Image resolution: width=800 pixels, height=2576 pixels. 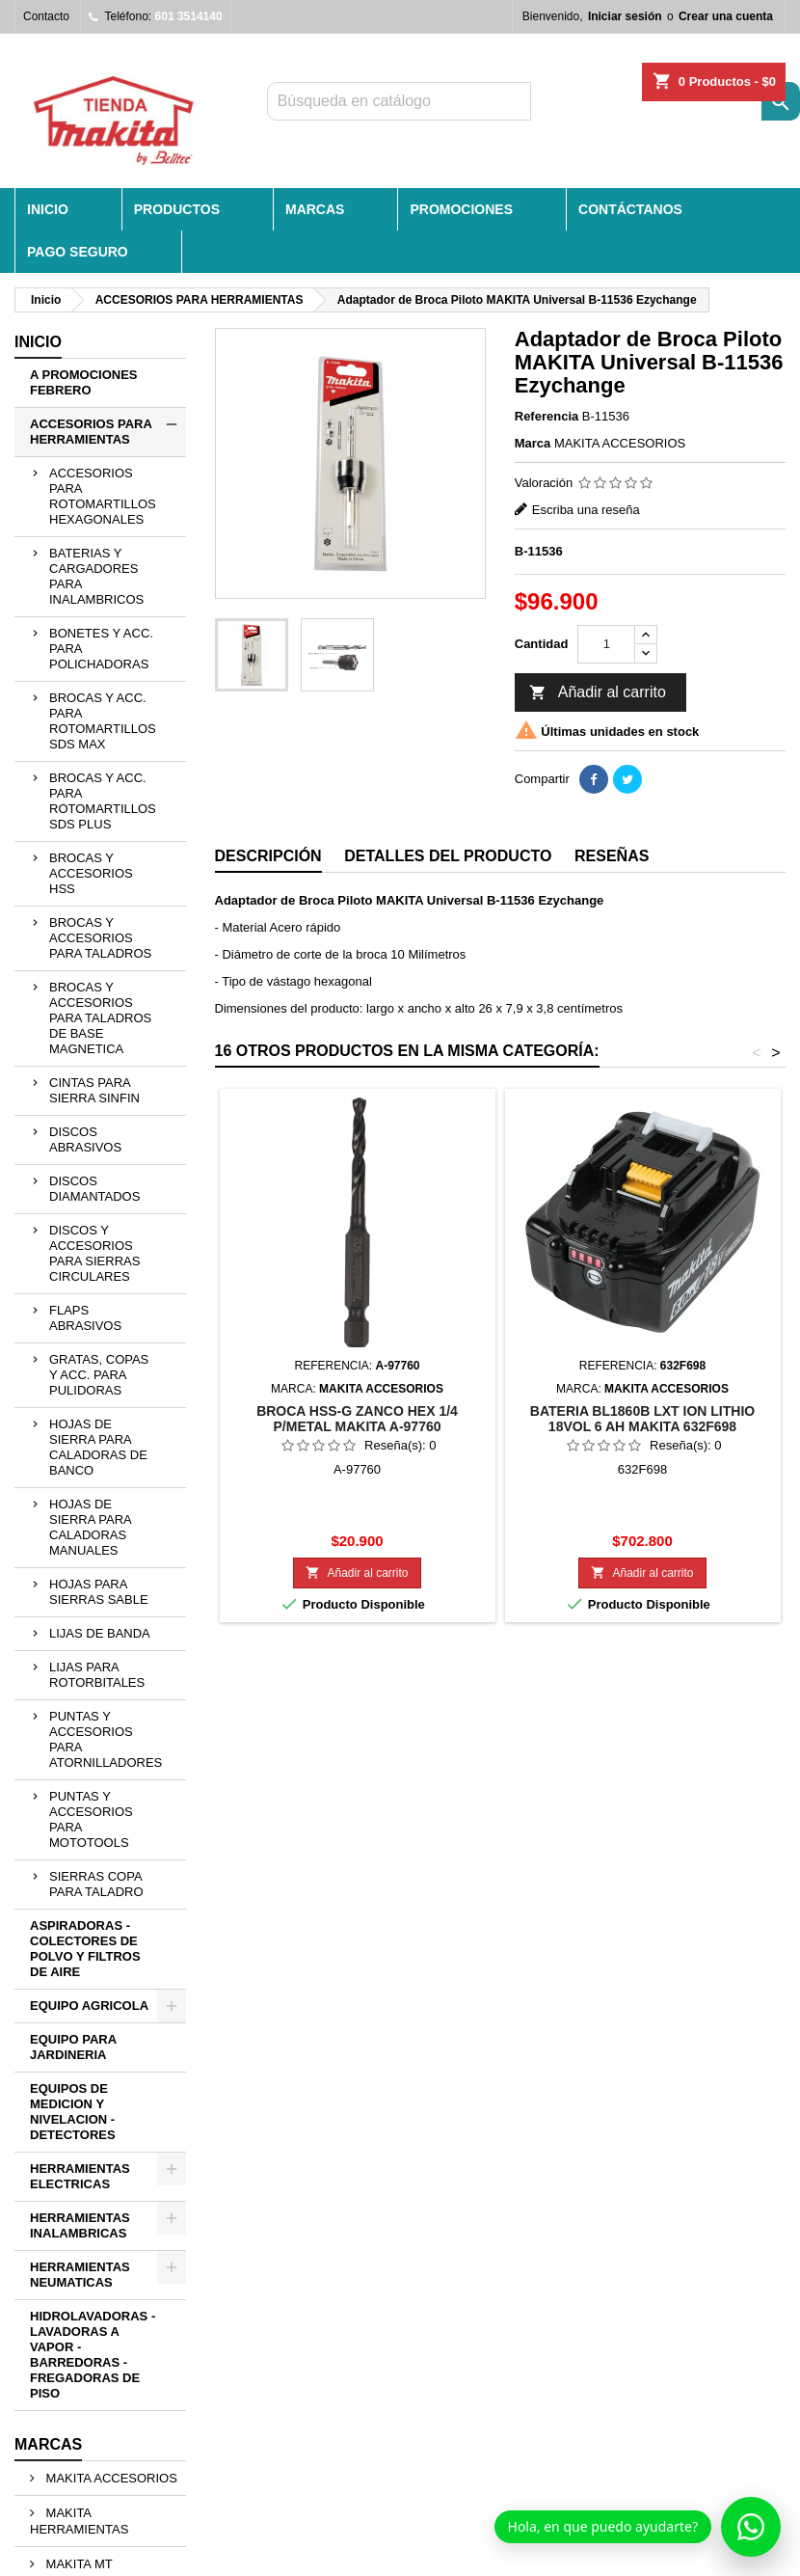 What do you see at coordinates (105, 1739) in the screenshot?
I see `PUNTAS Y ACCESORIOS PARA ATORNILLADORES` at bounding box center [105, 1739].